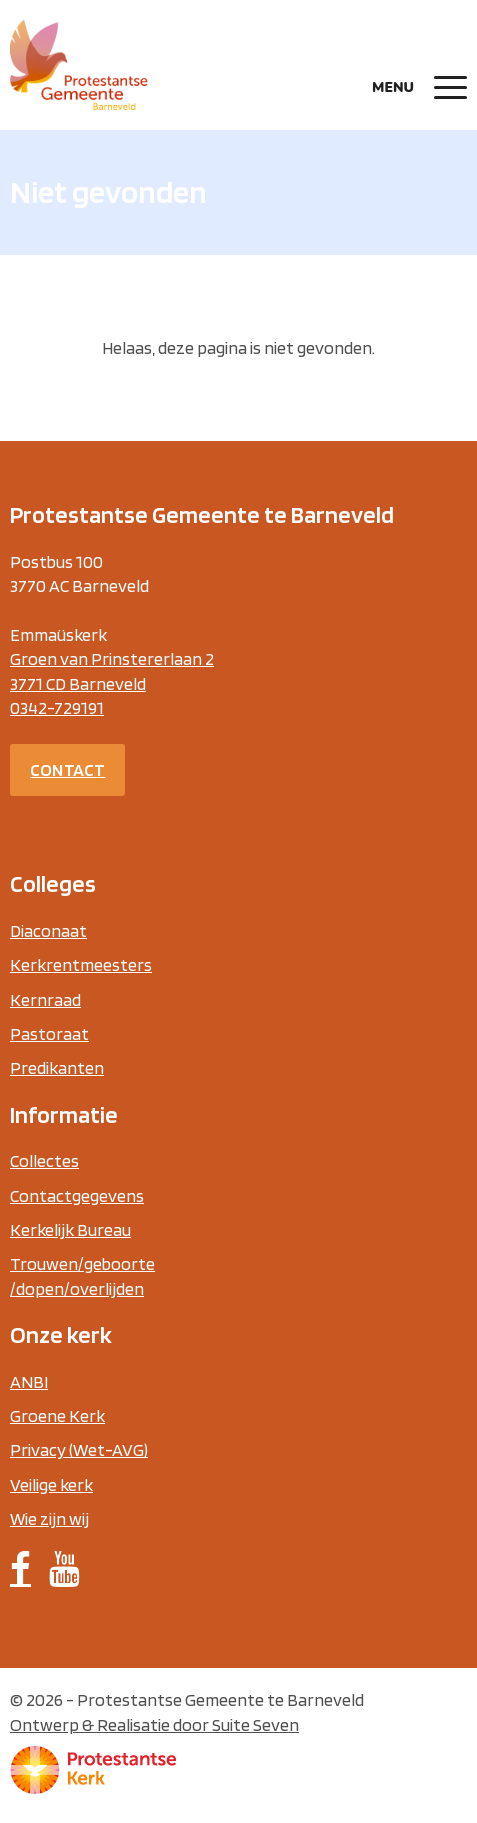 The width and height of the screenshot is (477, 1823). I want to click on Pastoraat, so click(49, 1033).